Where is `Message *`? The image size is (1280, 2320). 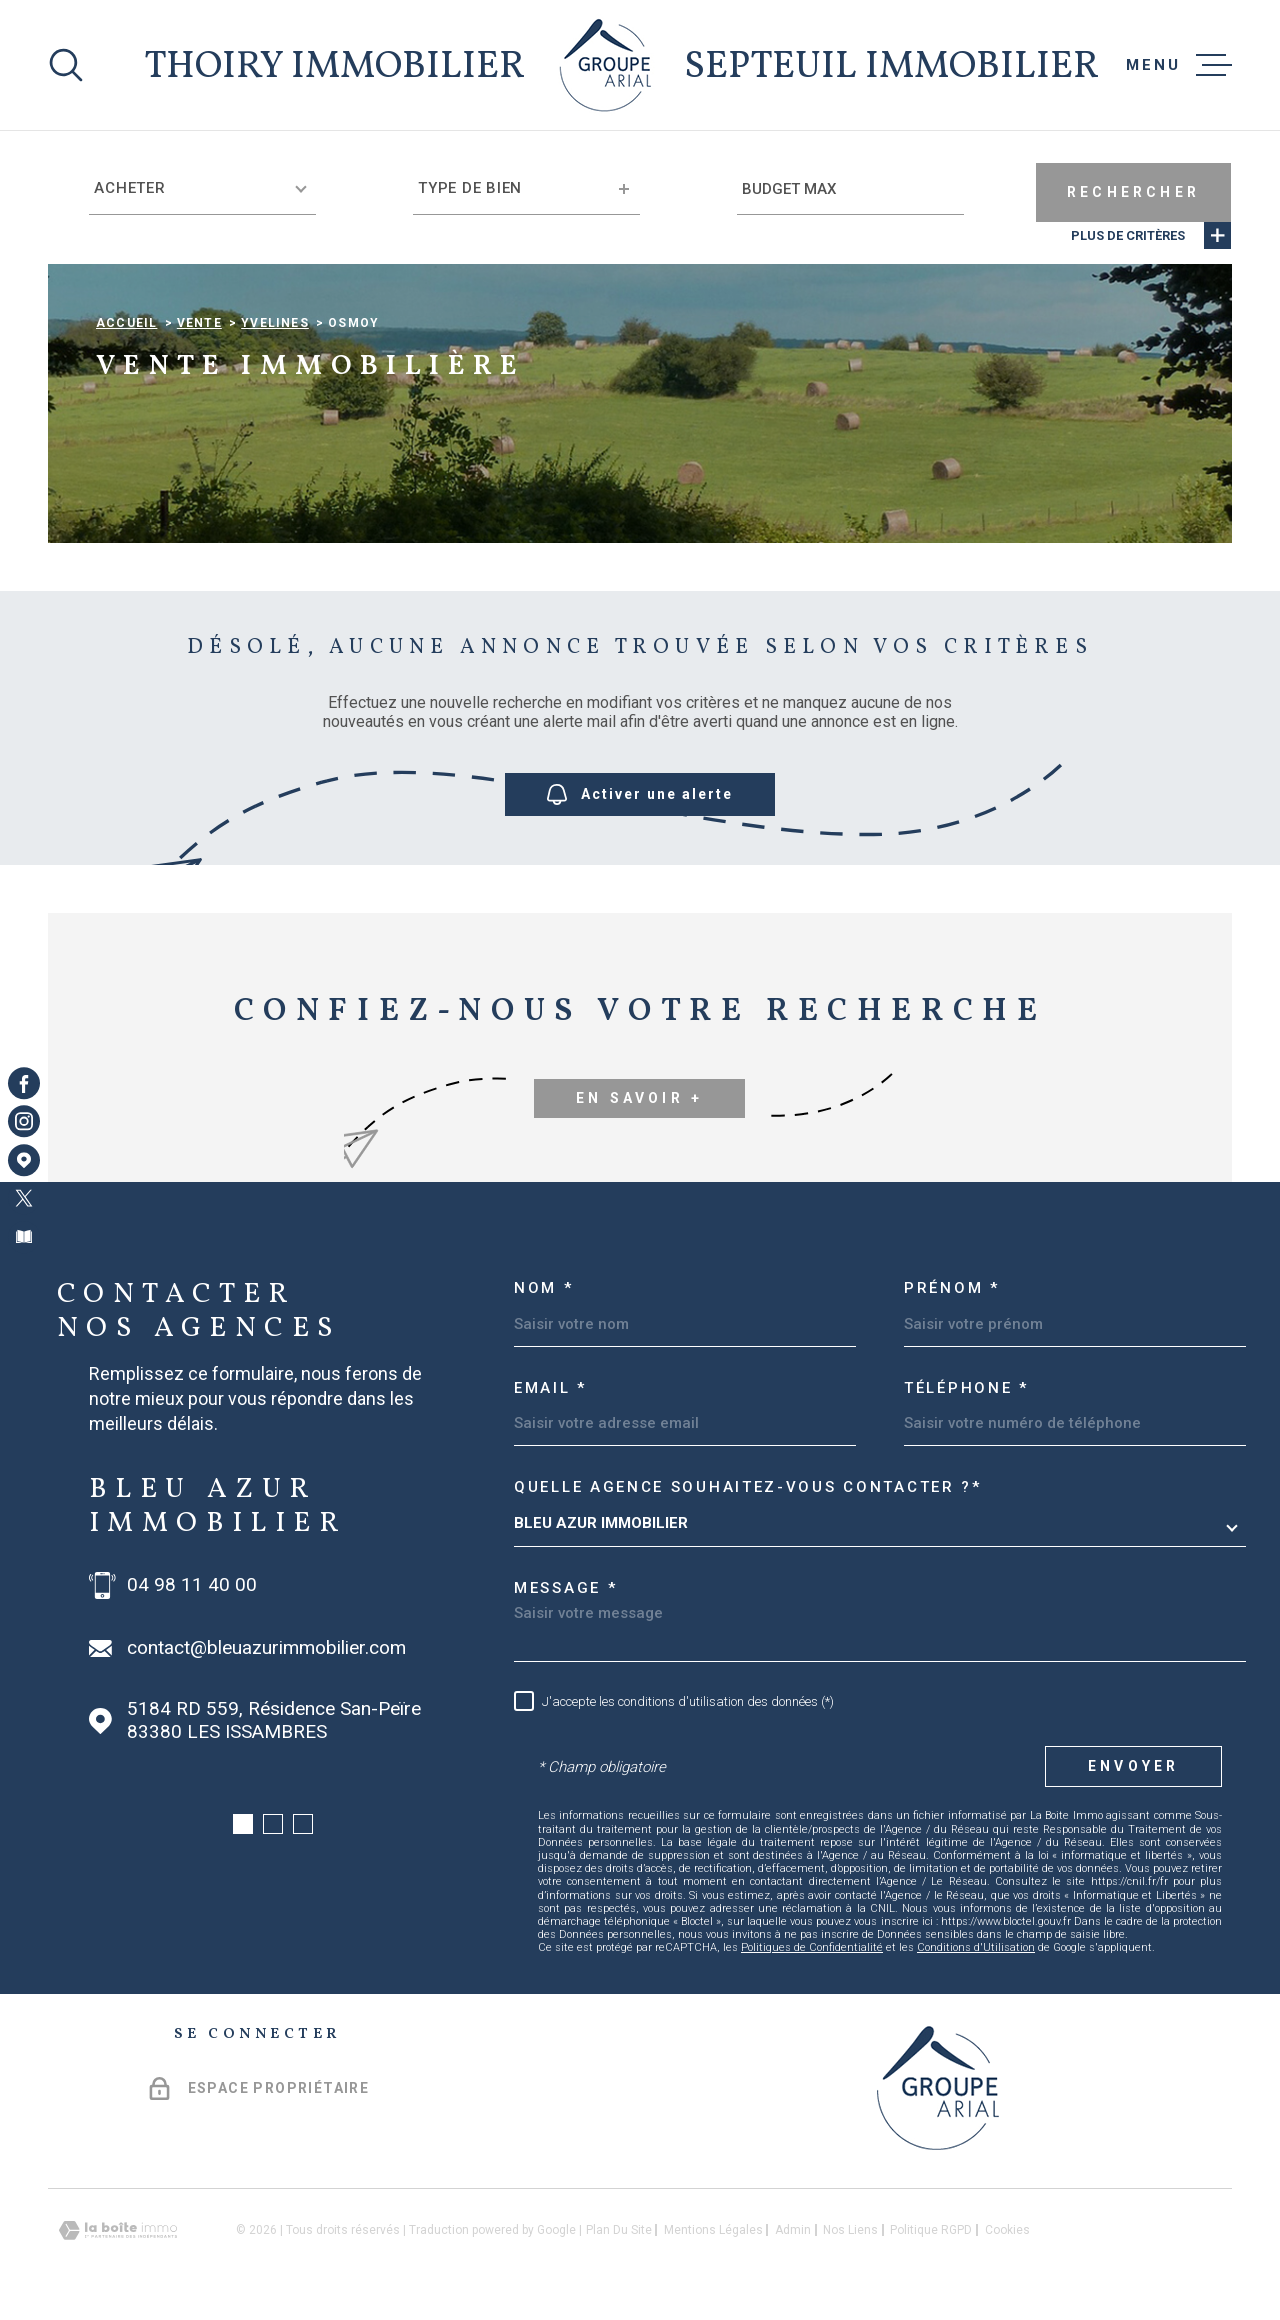
Message * is located at coordinates (565, 1588).